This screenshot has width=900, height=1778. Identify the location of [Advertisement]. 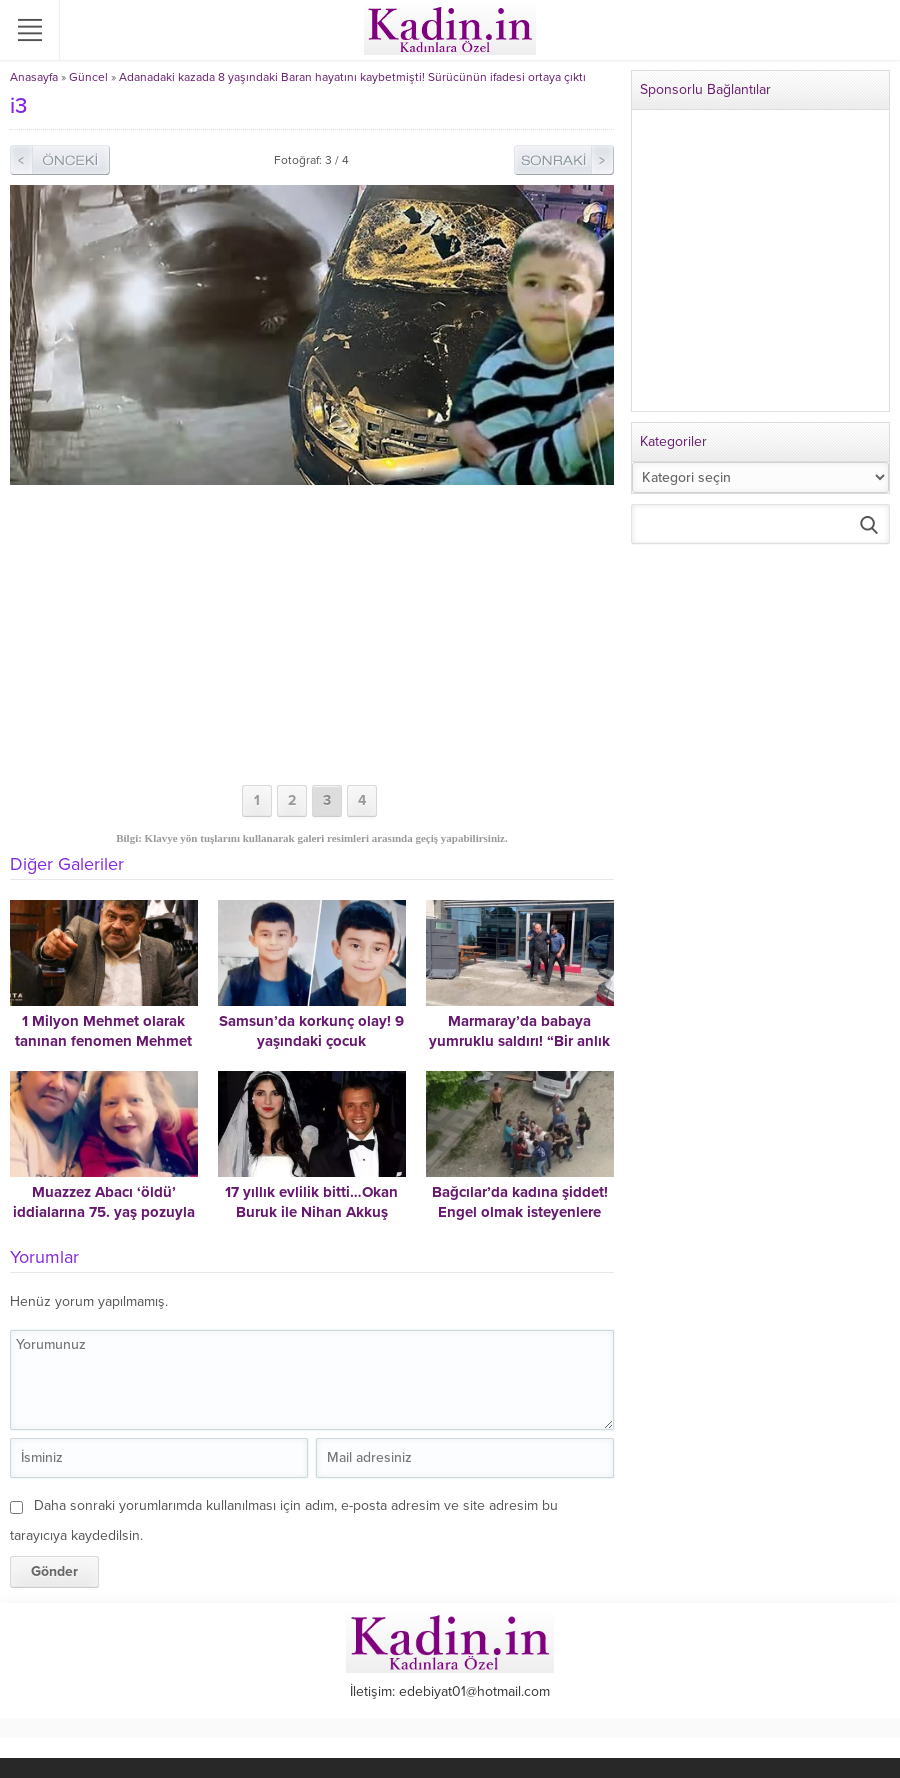
(312, 635).